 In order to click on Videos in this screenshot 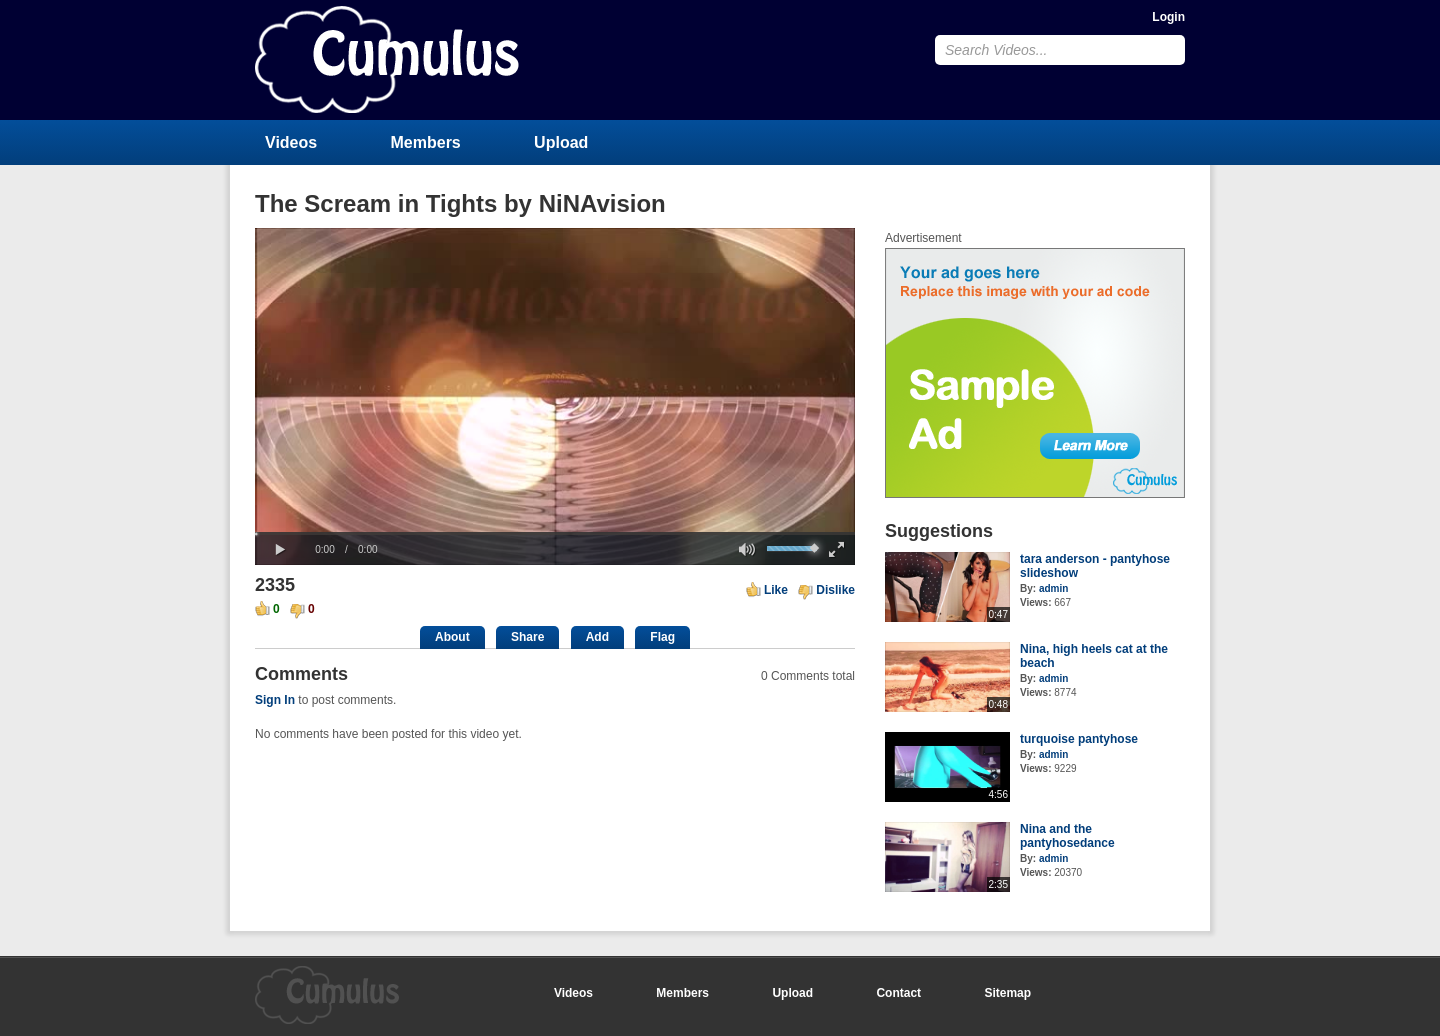, I will do `click(291, 142)`.